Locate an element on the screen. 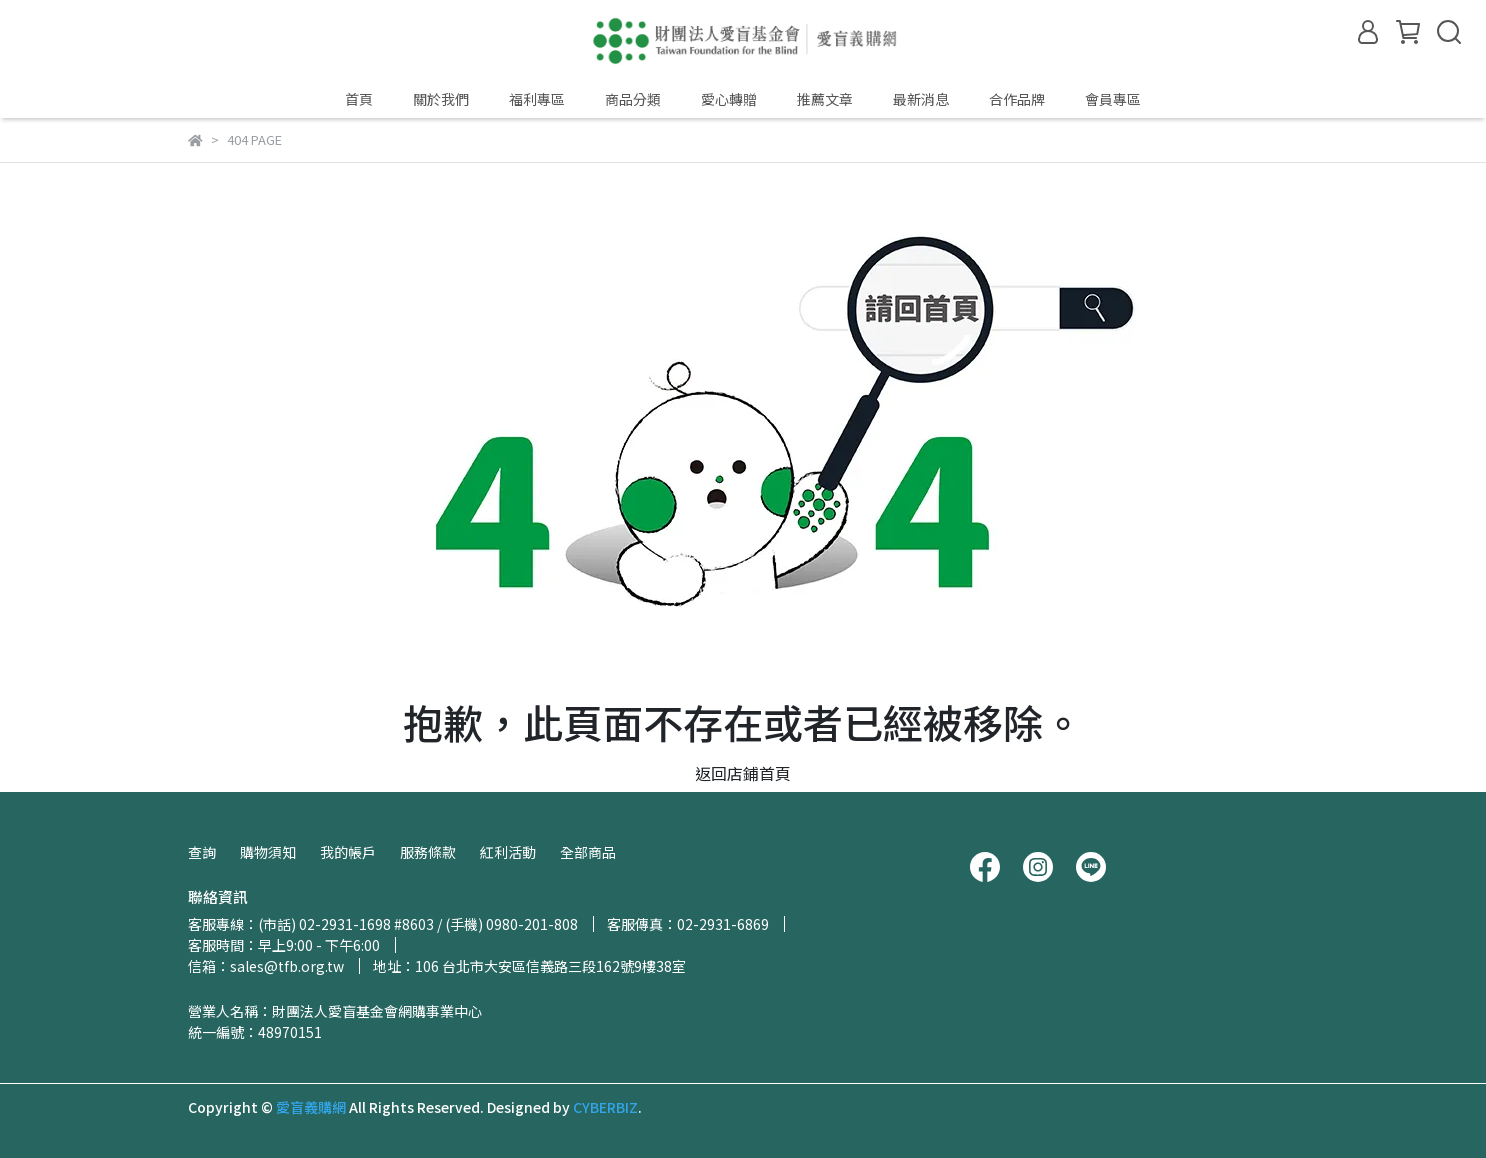 This screenshot has width=1486, height=1158. 全部商品 is located at coordinates (588, 852).